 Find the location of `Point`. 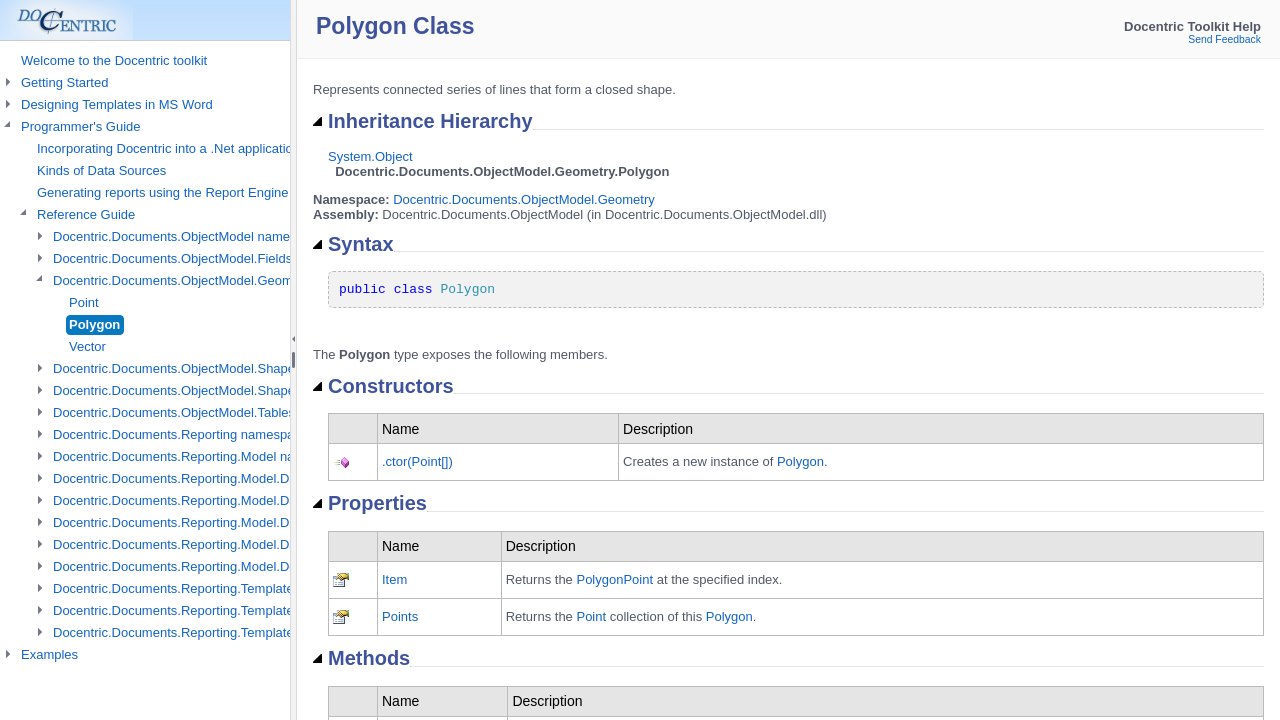

Point is located at coordinates (84, 302).